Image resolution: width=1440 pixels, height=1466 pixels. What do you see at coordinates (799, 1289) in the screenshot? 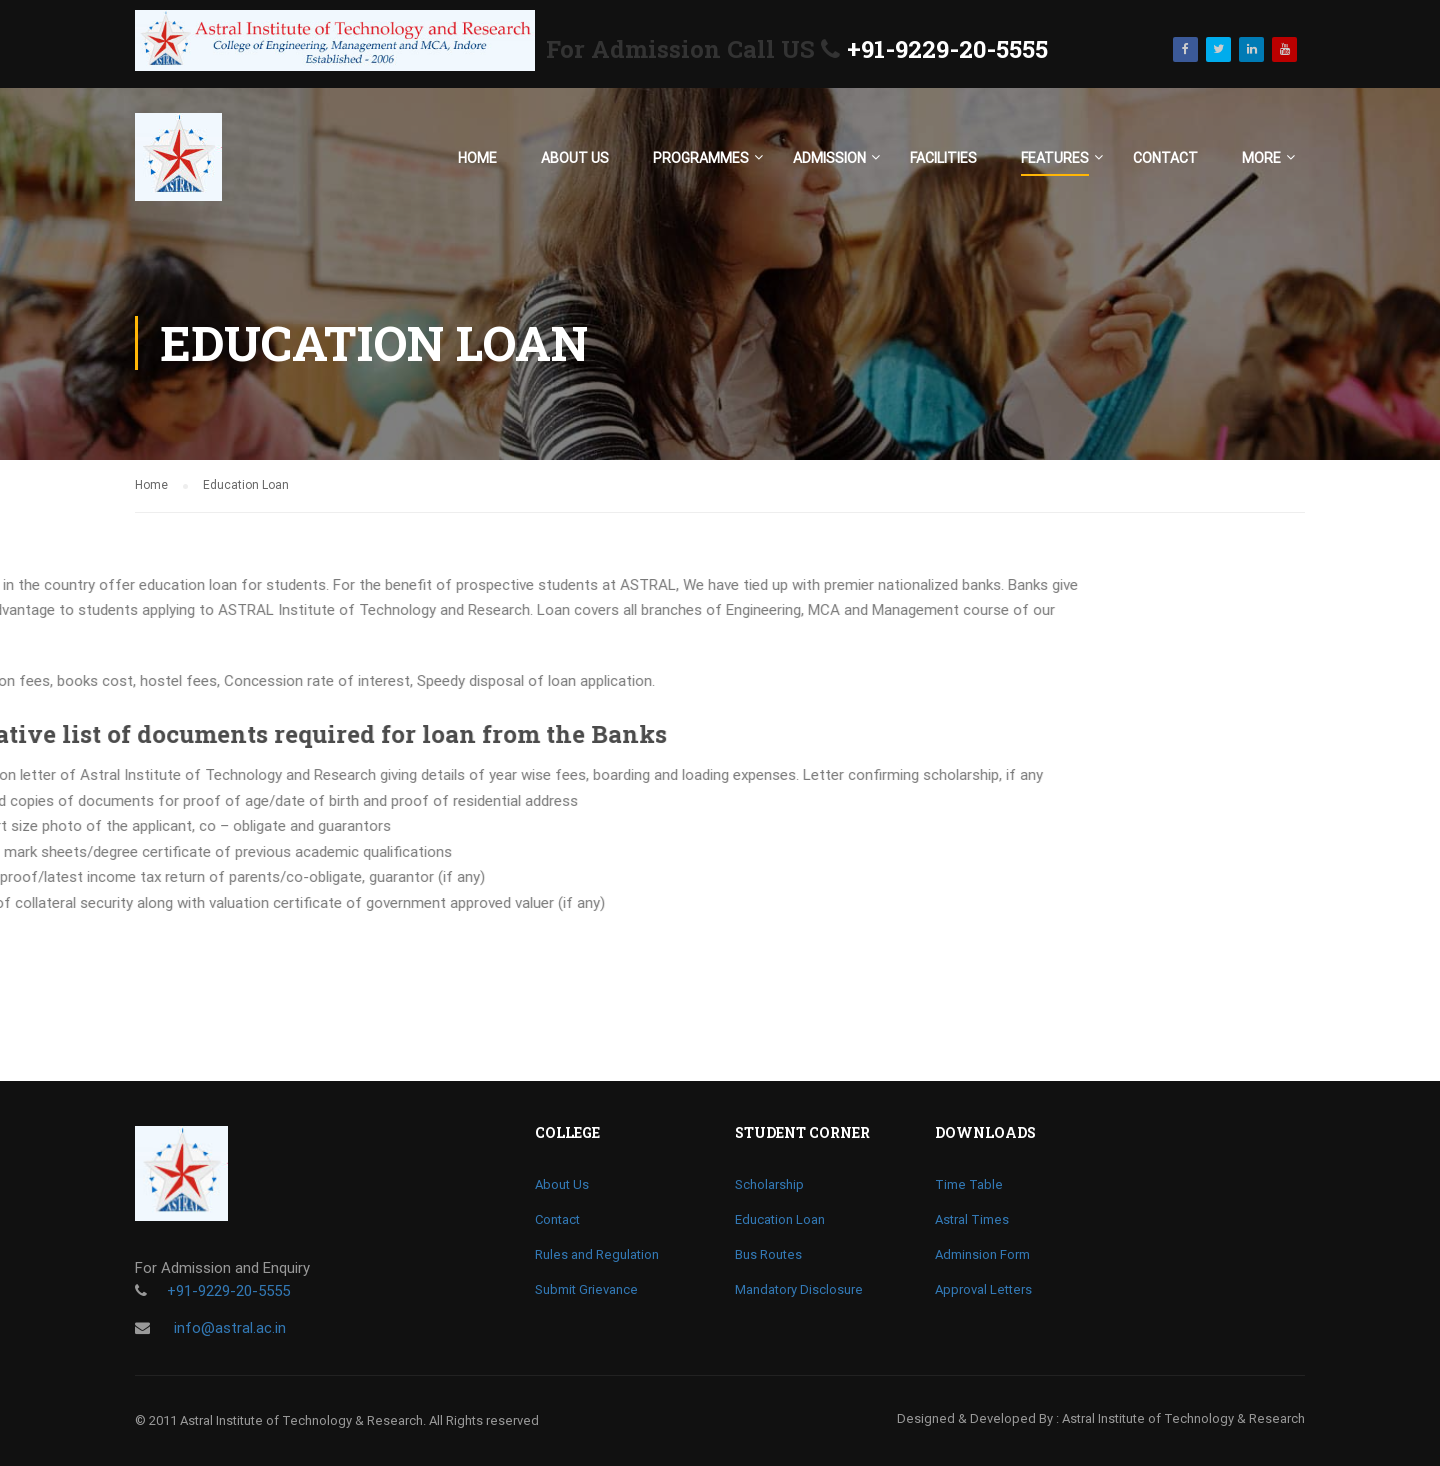
I see `Mandatory Disclosure` at bounding box center [799, 1289].